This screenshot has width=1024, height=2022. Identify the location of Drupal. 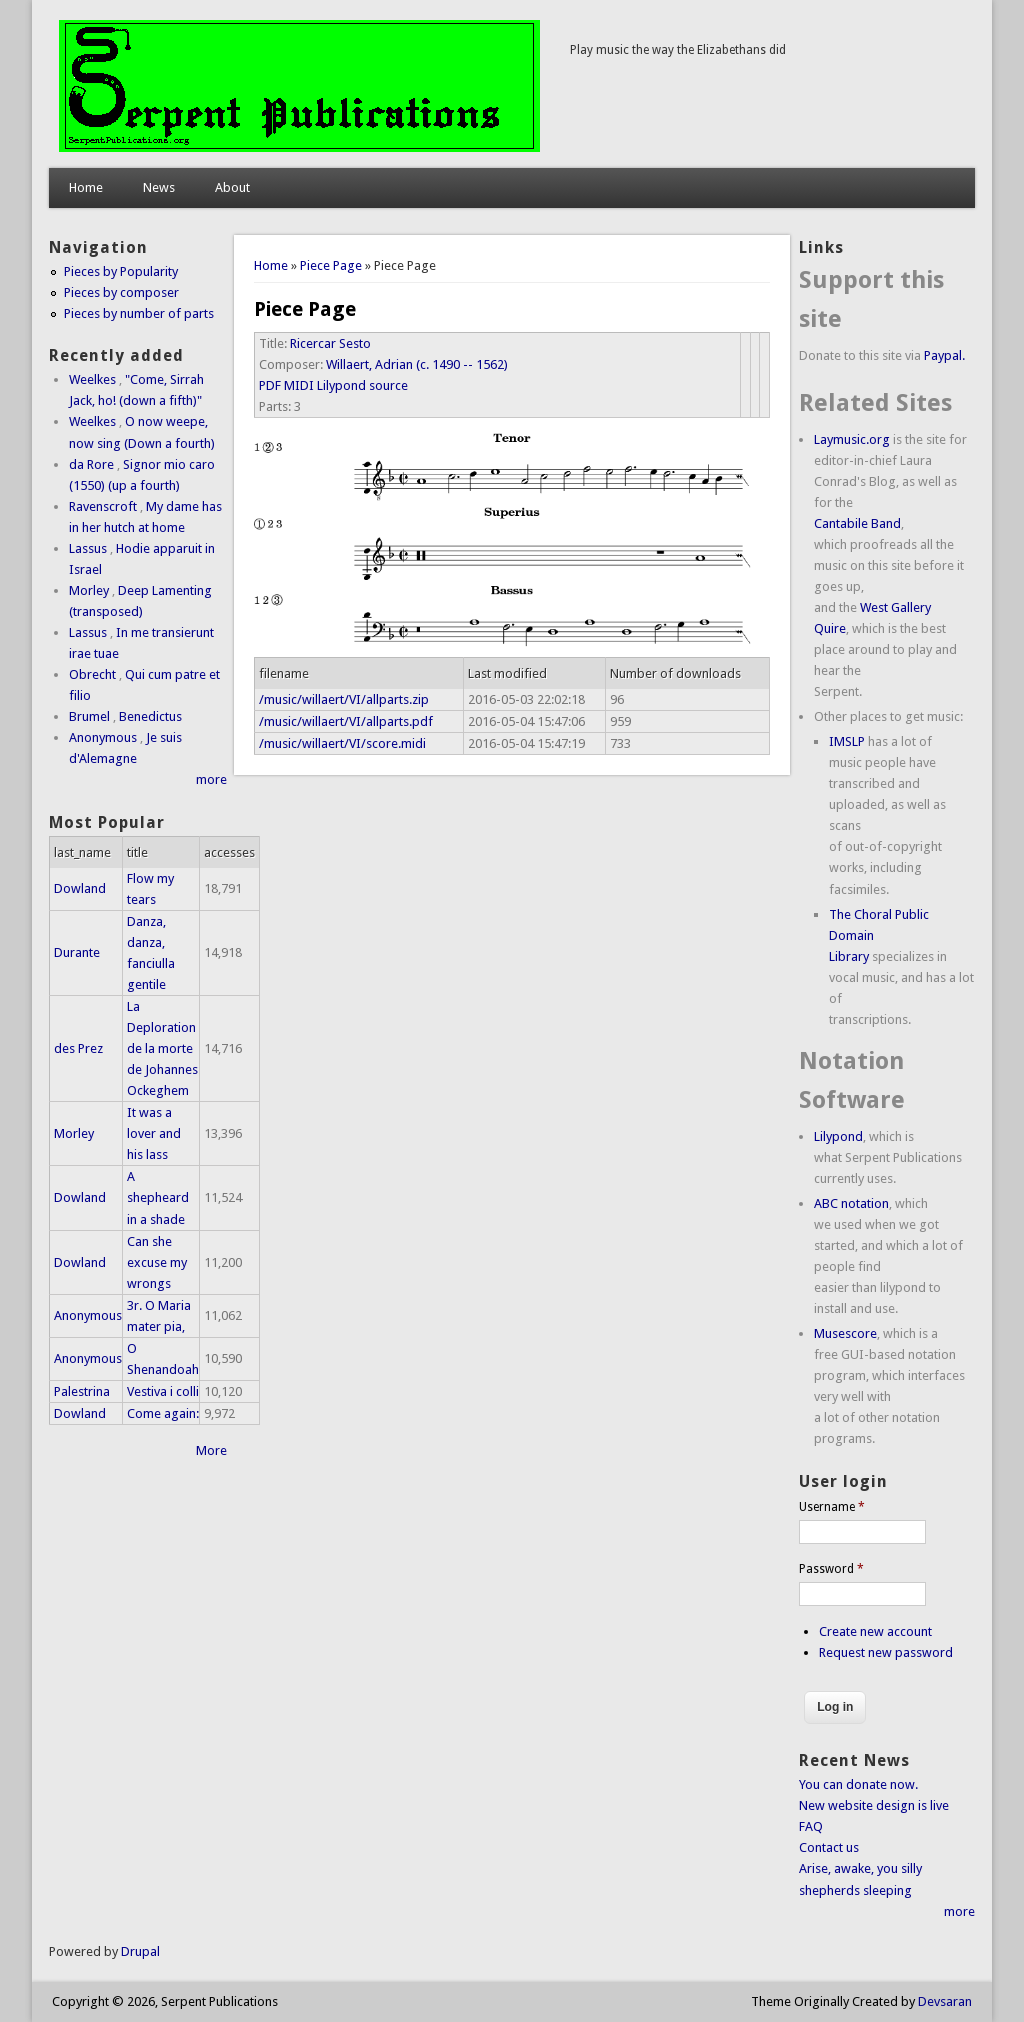
(140, 1951).